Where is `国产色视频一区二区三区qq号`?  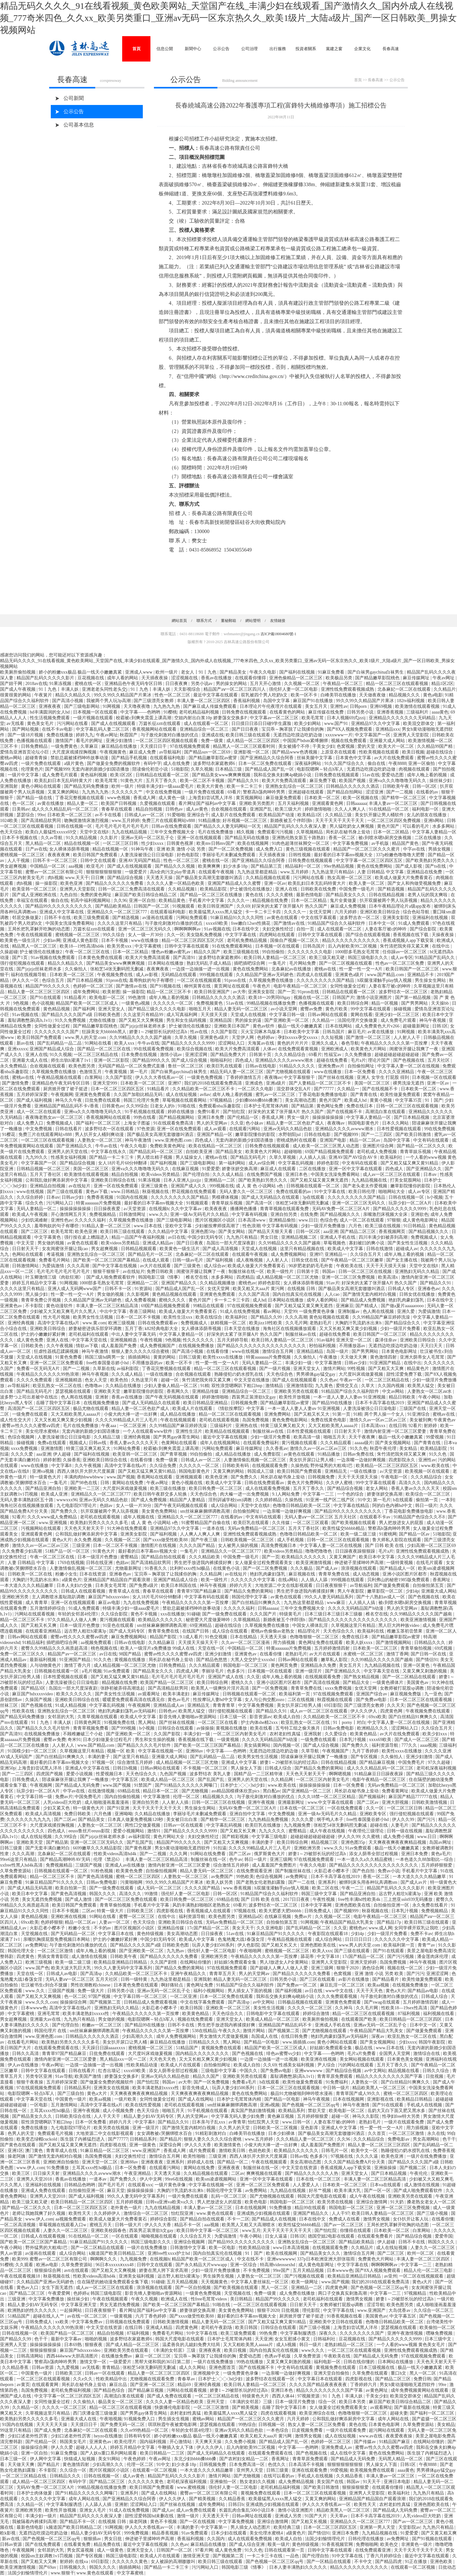
国产色视频一区二区三区qq号 is located at coordinates (311, 2105).